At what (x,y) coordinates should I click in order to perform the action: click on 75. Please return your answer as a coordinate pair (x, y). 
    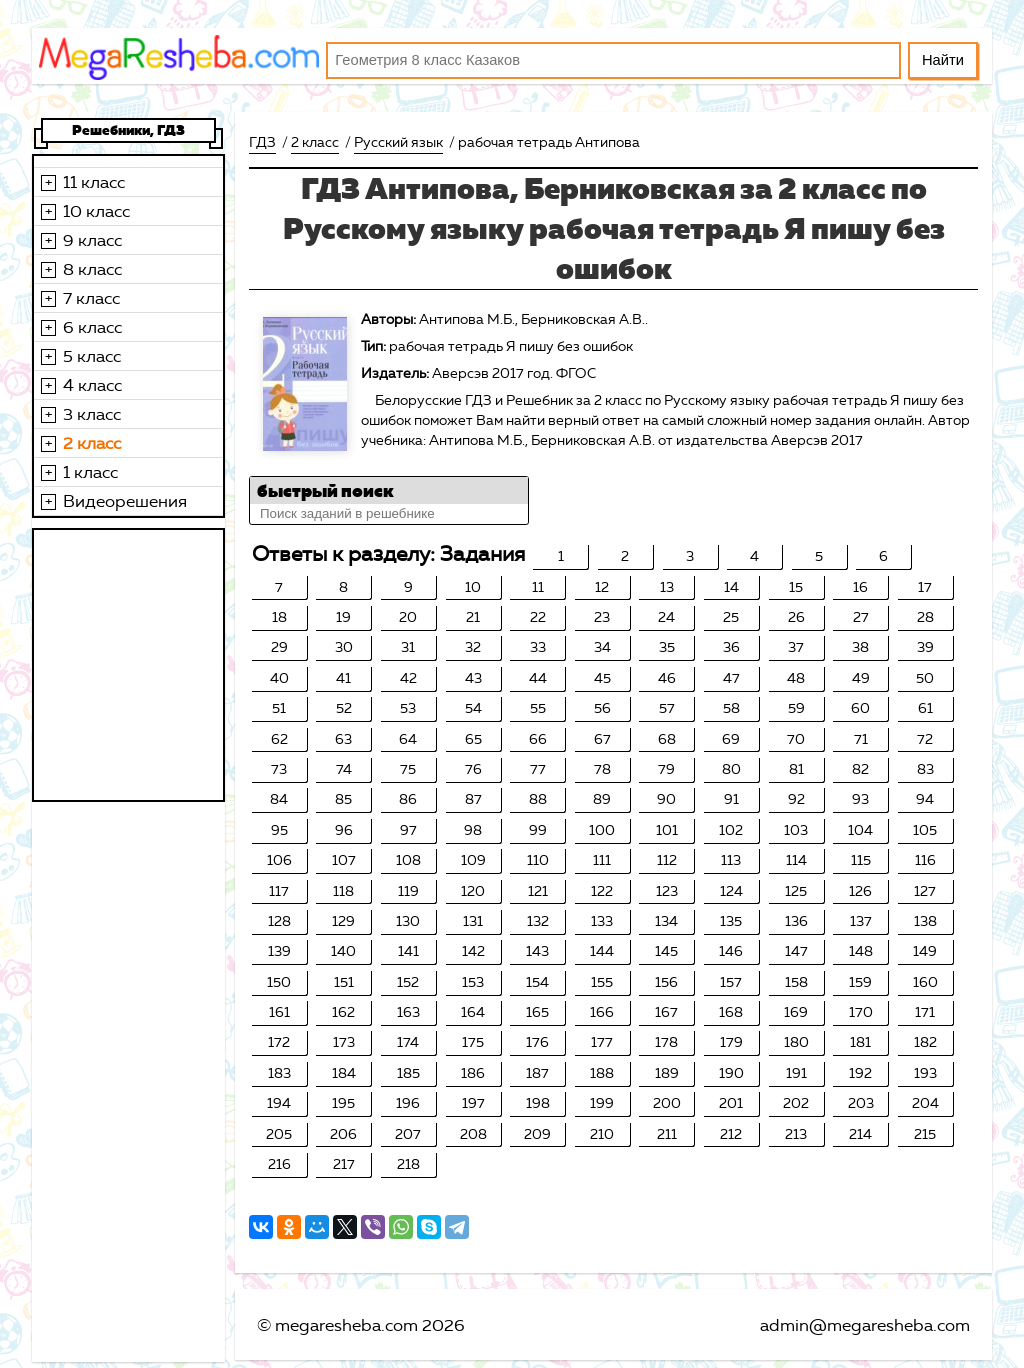
    Looking at the image, I should click on (408, 769).